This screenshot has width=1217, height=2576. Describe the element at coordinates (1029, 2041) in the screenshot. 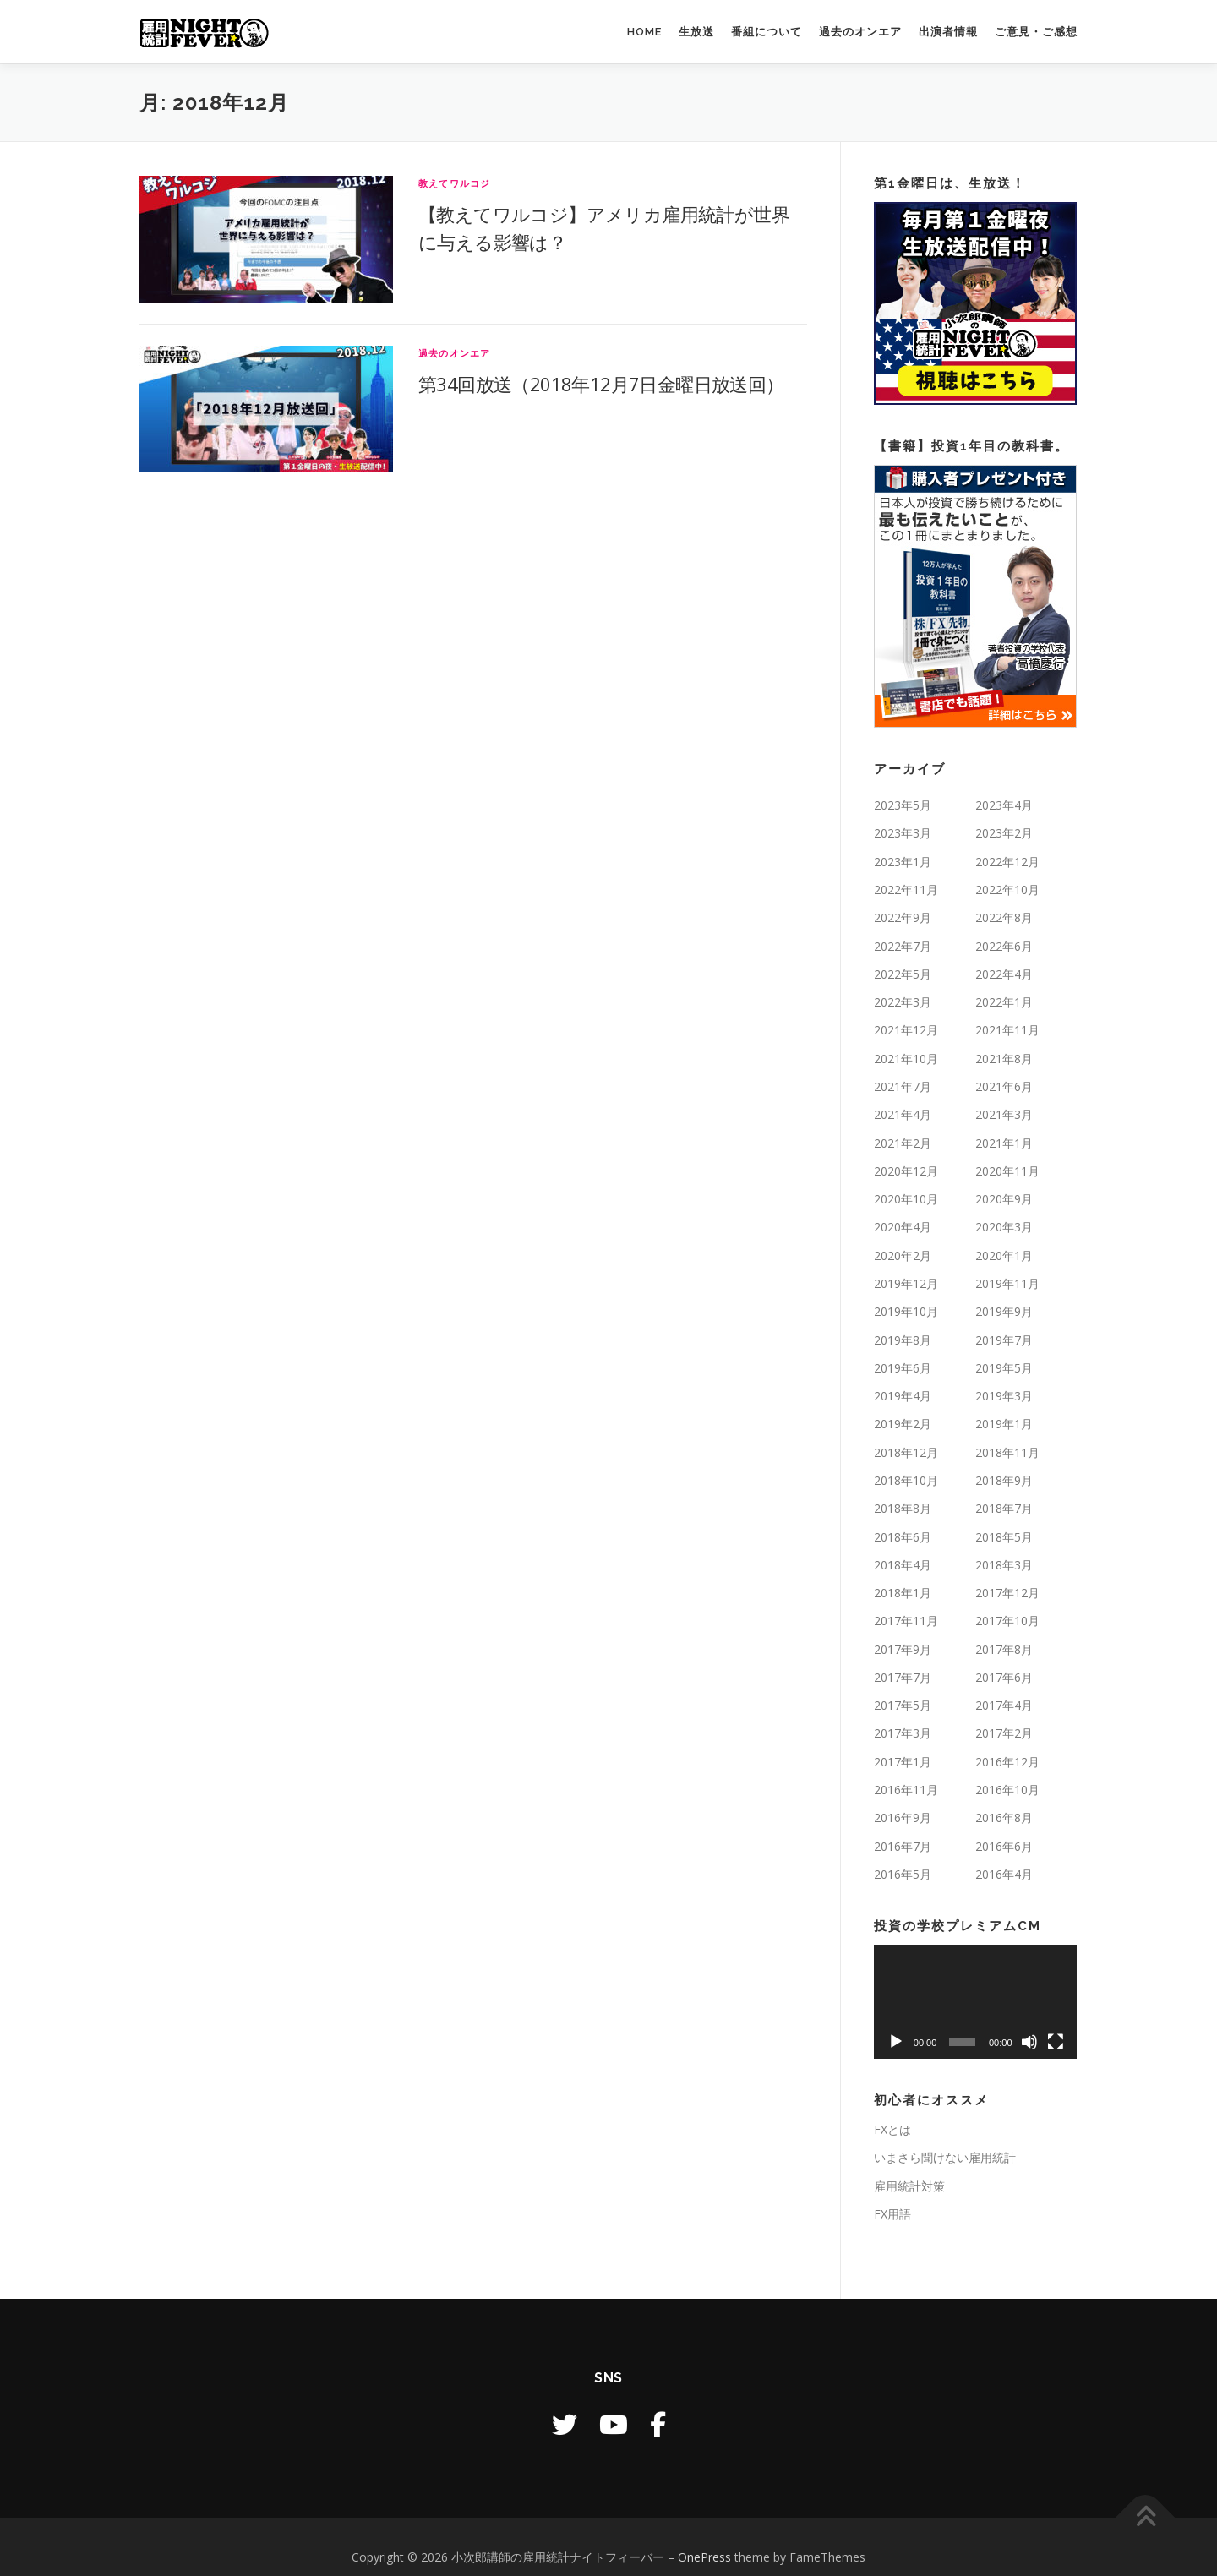

I see `[ミュート]` at that location.